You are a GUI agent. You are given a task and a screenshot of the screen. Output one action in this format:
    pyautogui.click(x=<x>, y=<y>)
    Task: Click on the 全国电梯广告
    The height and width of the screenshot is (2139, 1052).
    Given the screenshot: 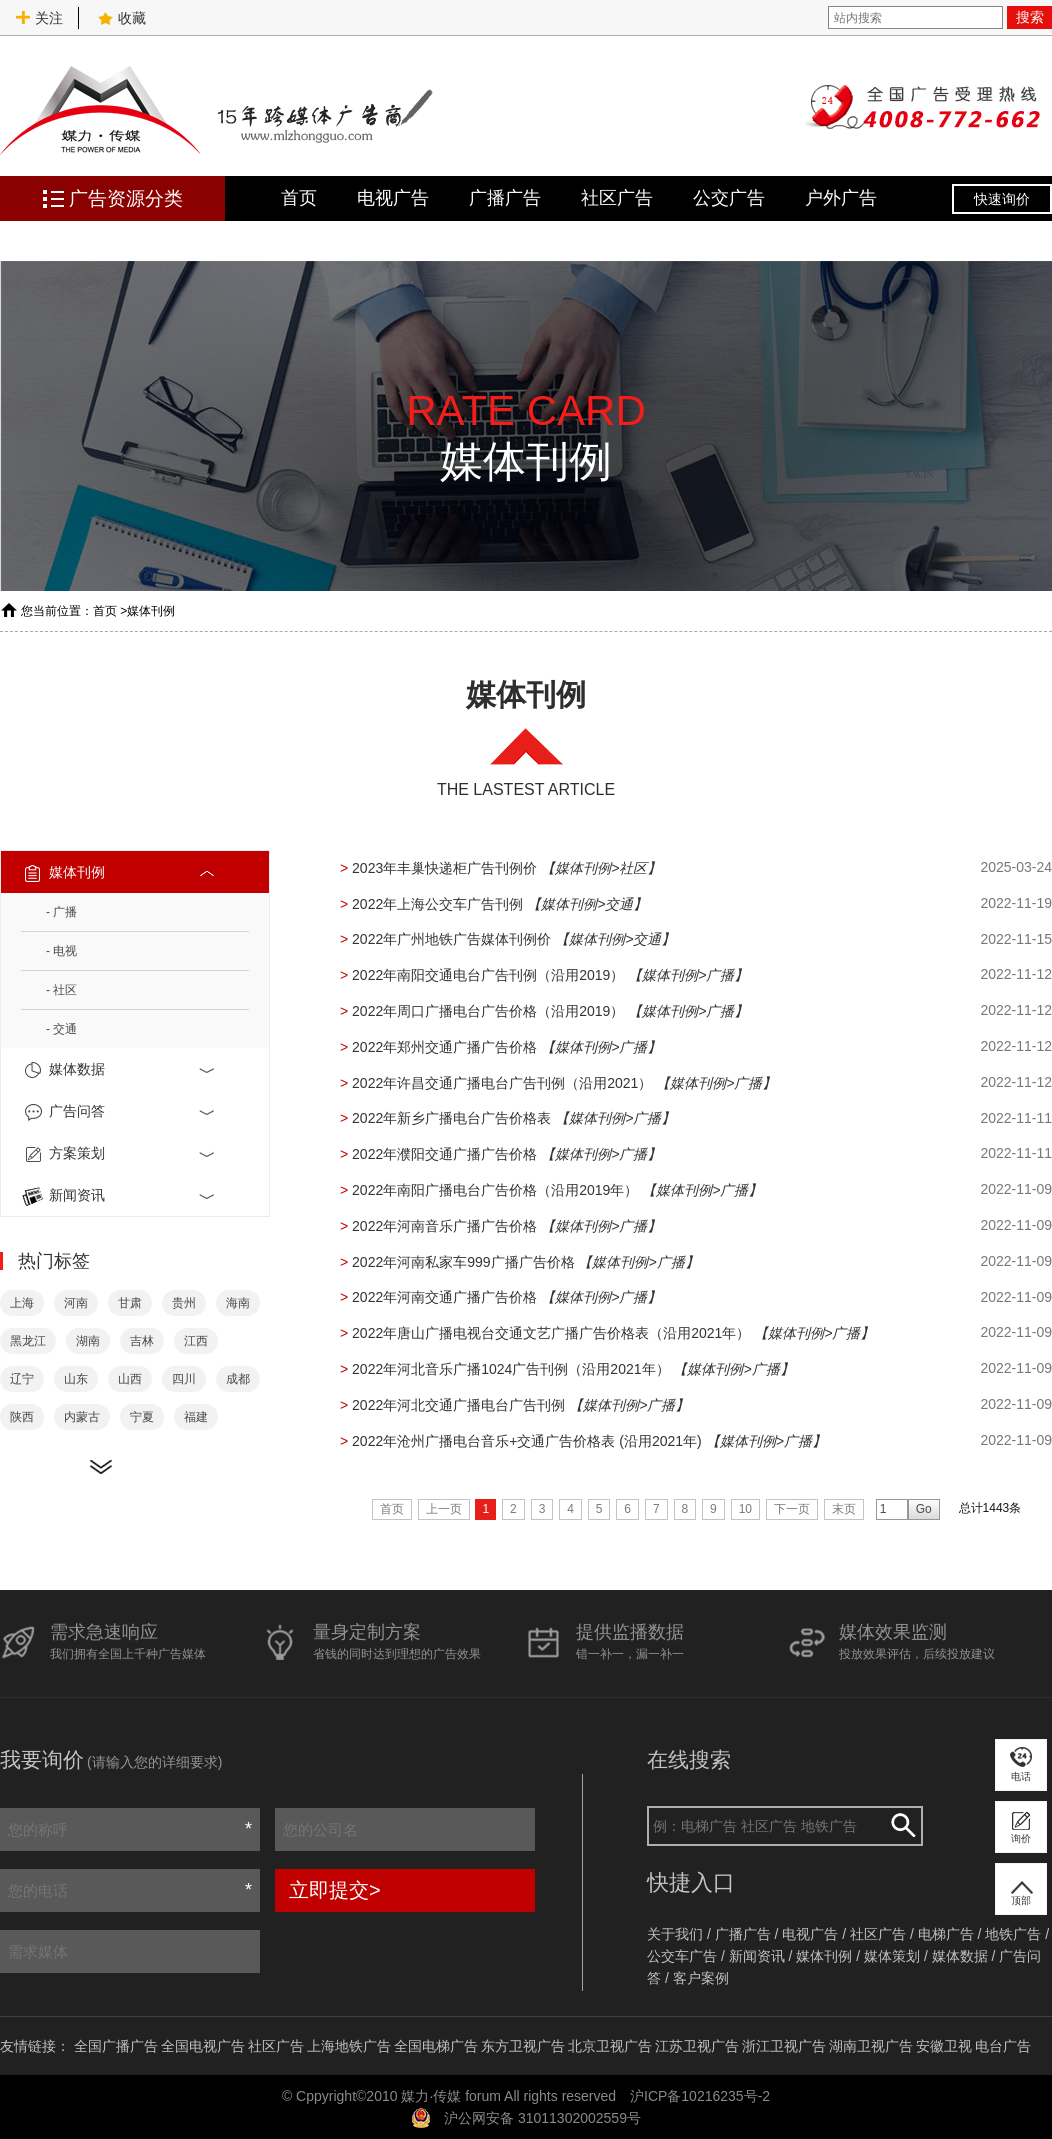 What is the action you would take?
    pyautogui.click(x=436, y=2046)
    